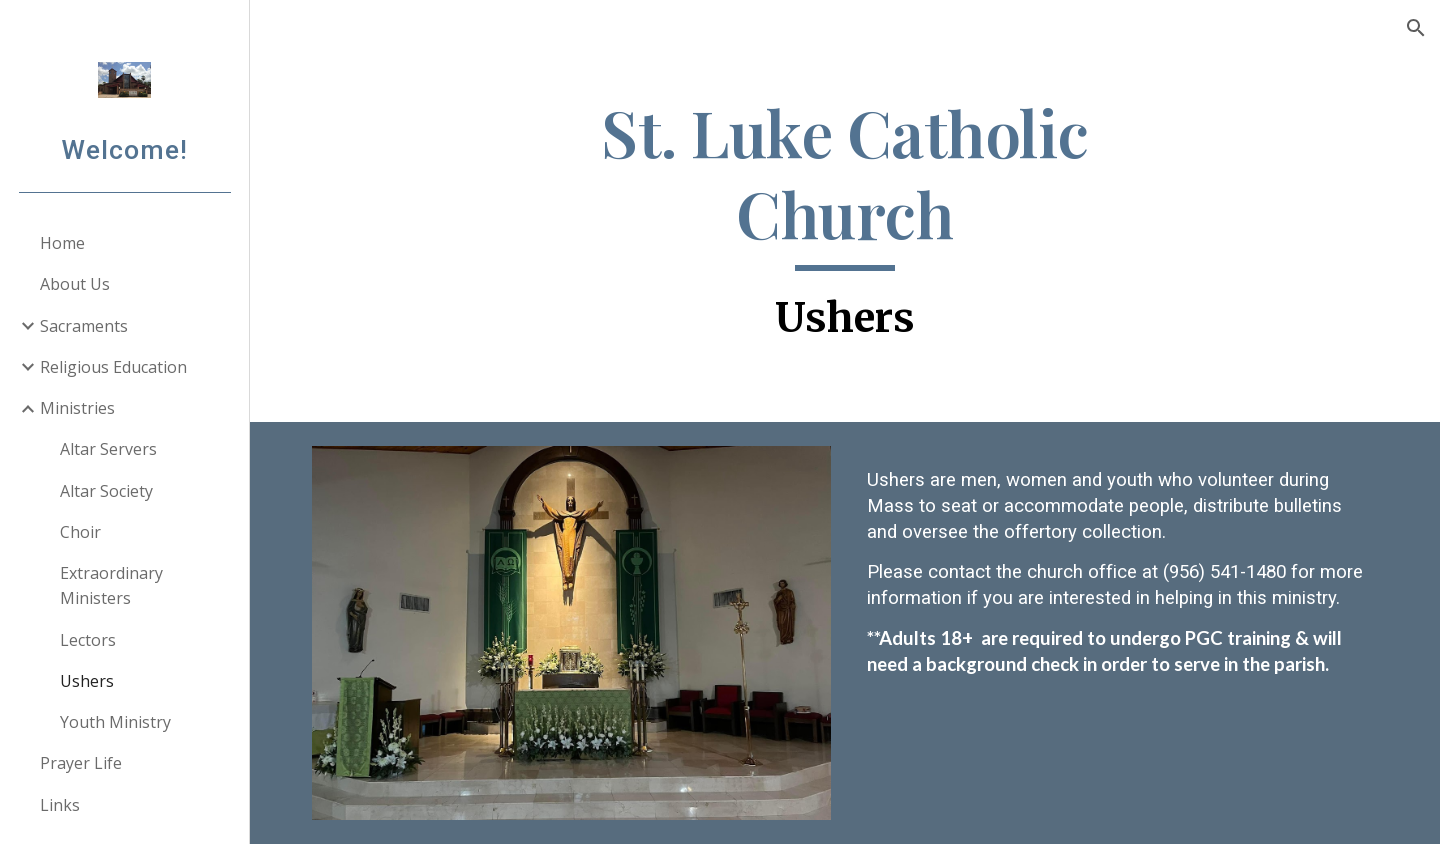  Describe the element at coordinates (108, 449) in the screenshot. I see `Altar Servers [link]` at that location.